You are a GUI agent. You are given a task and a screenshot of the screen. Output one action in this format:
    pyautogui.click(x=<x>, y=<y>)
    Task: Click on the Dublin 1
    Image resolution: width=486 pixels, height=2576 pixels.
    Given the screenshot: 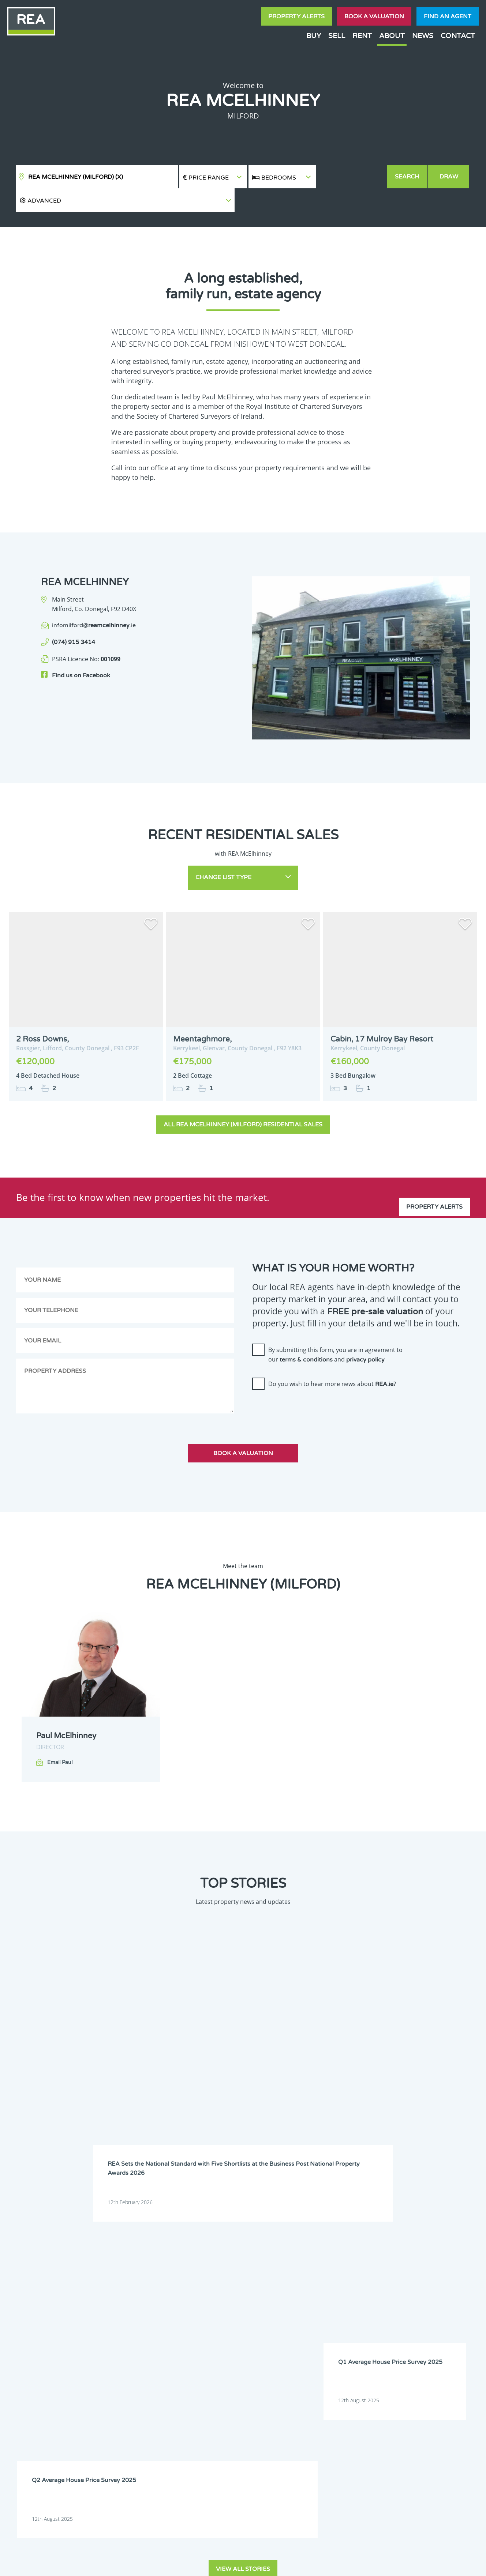 What is the action you would take?
    pyautogui.click(x=433, y=2246)
    